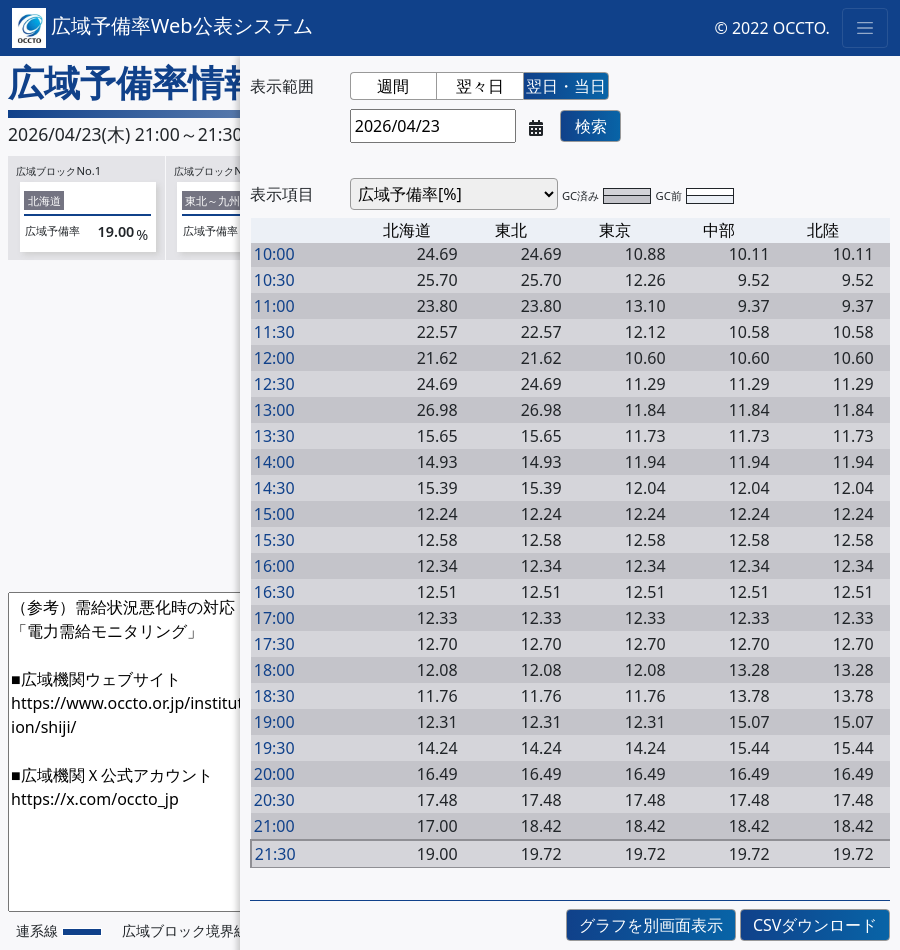 This screenshot has height=950, width=900. What do you see at coordinates (591, 126) in the screenshot?
I see `検索` at bounding box center [591, 126].